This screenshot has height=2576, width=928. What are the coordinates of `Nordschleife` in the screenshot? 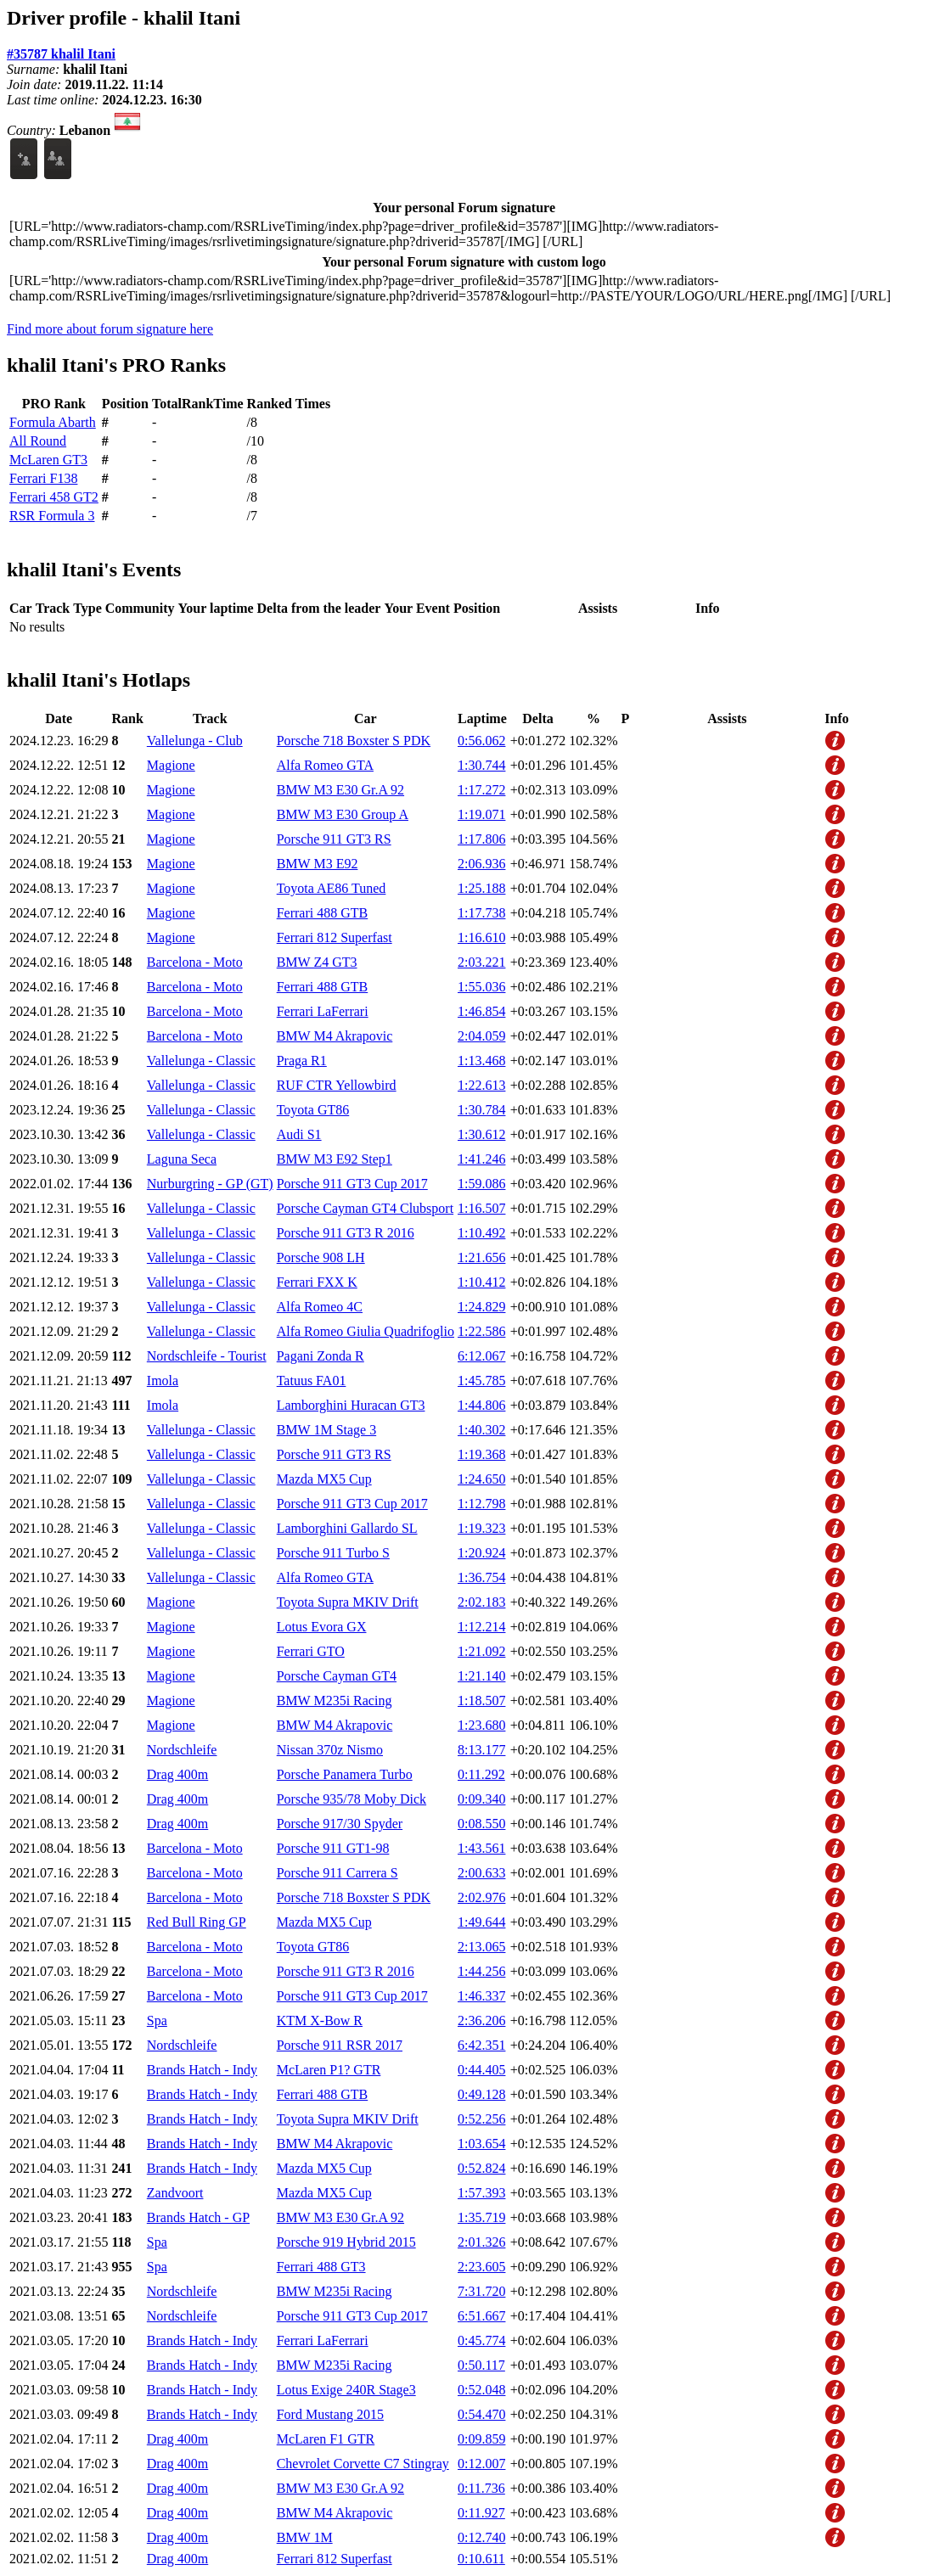 It's located at (182, 1750).